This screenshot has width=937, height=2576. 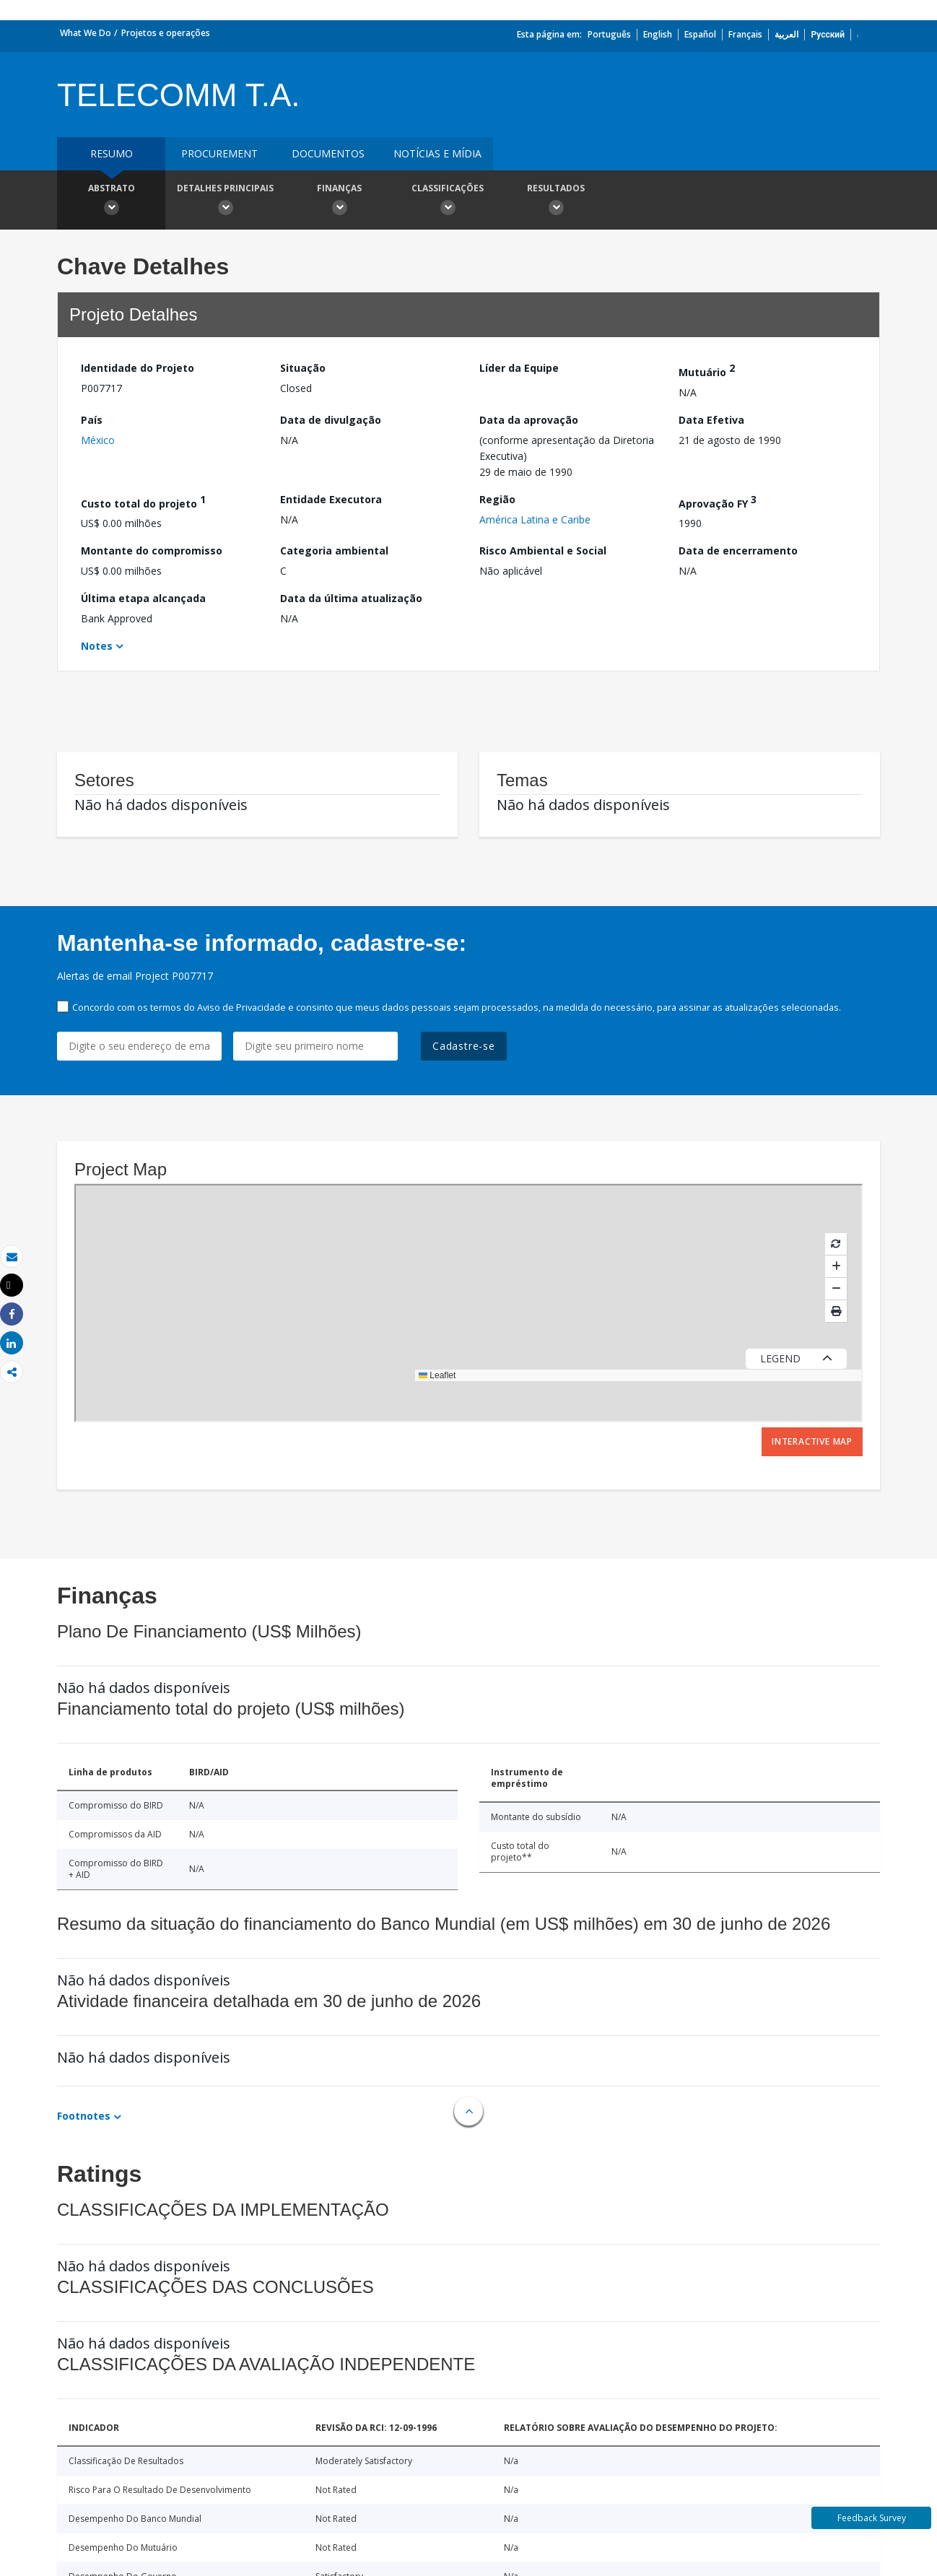 I want to click on Líder da Equipe, so click(x=519, y=368).